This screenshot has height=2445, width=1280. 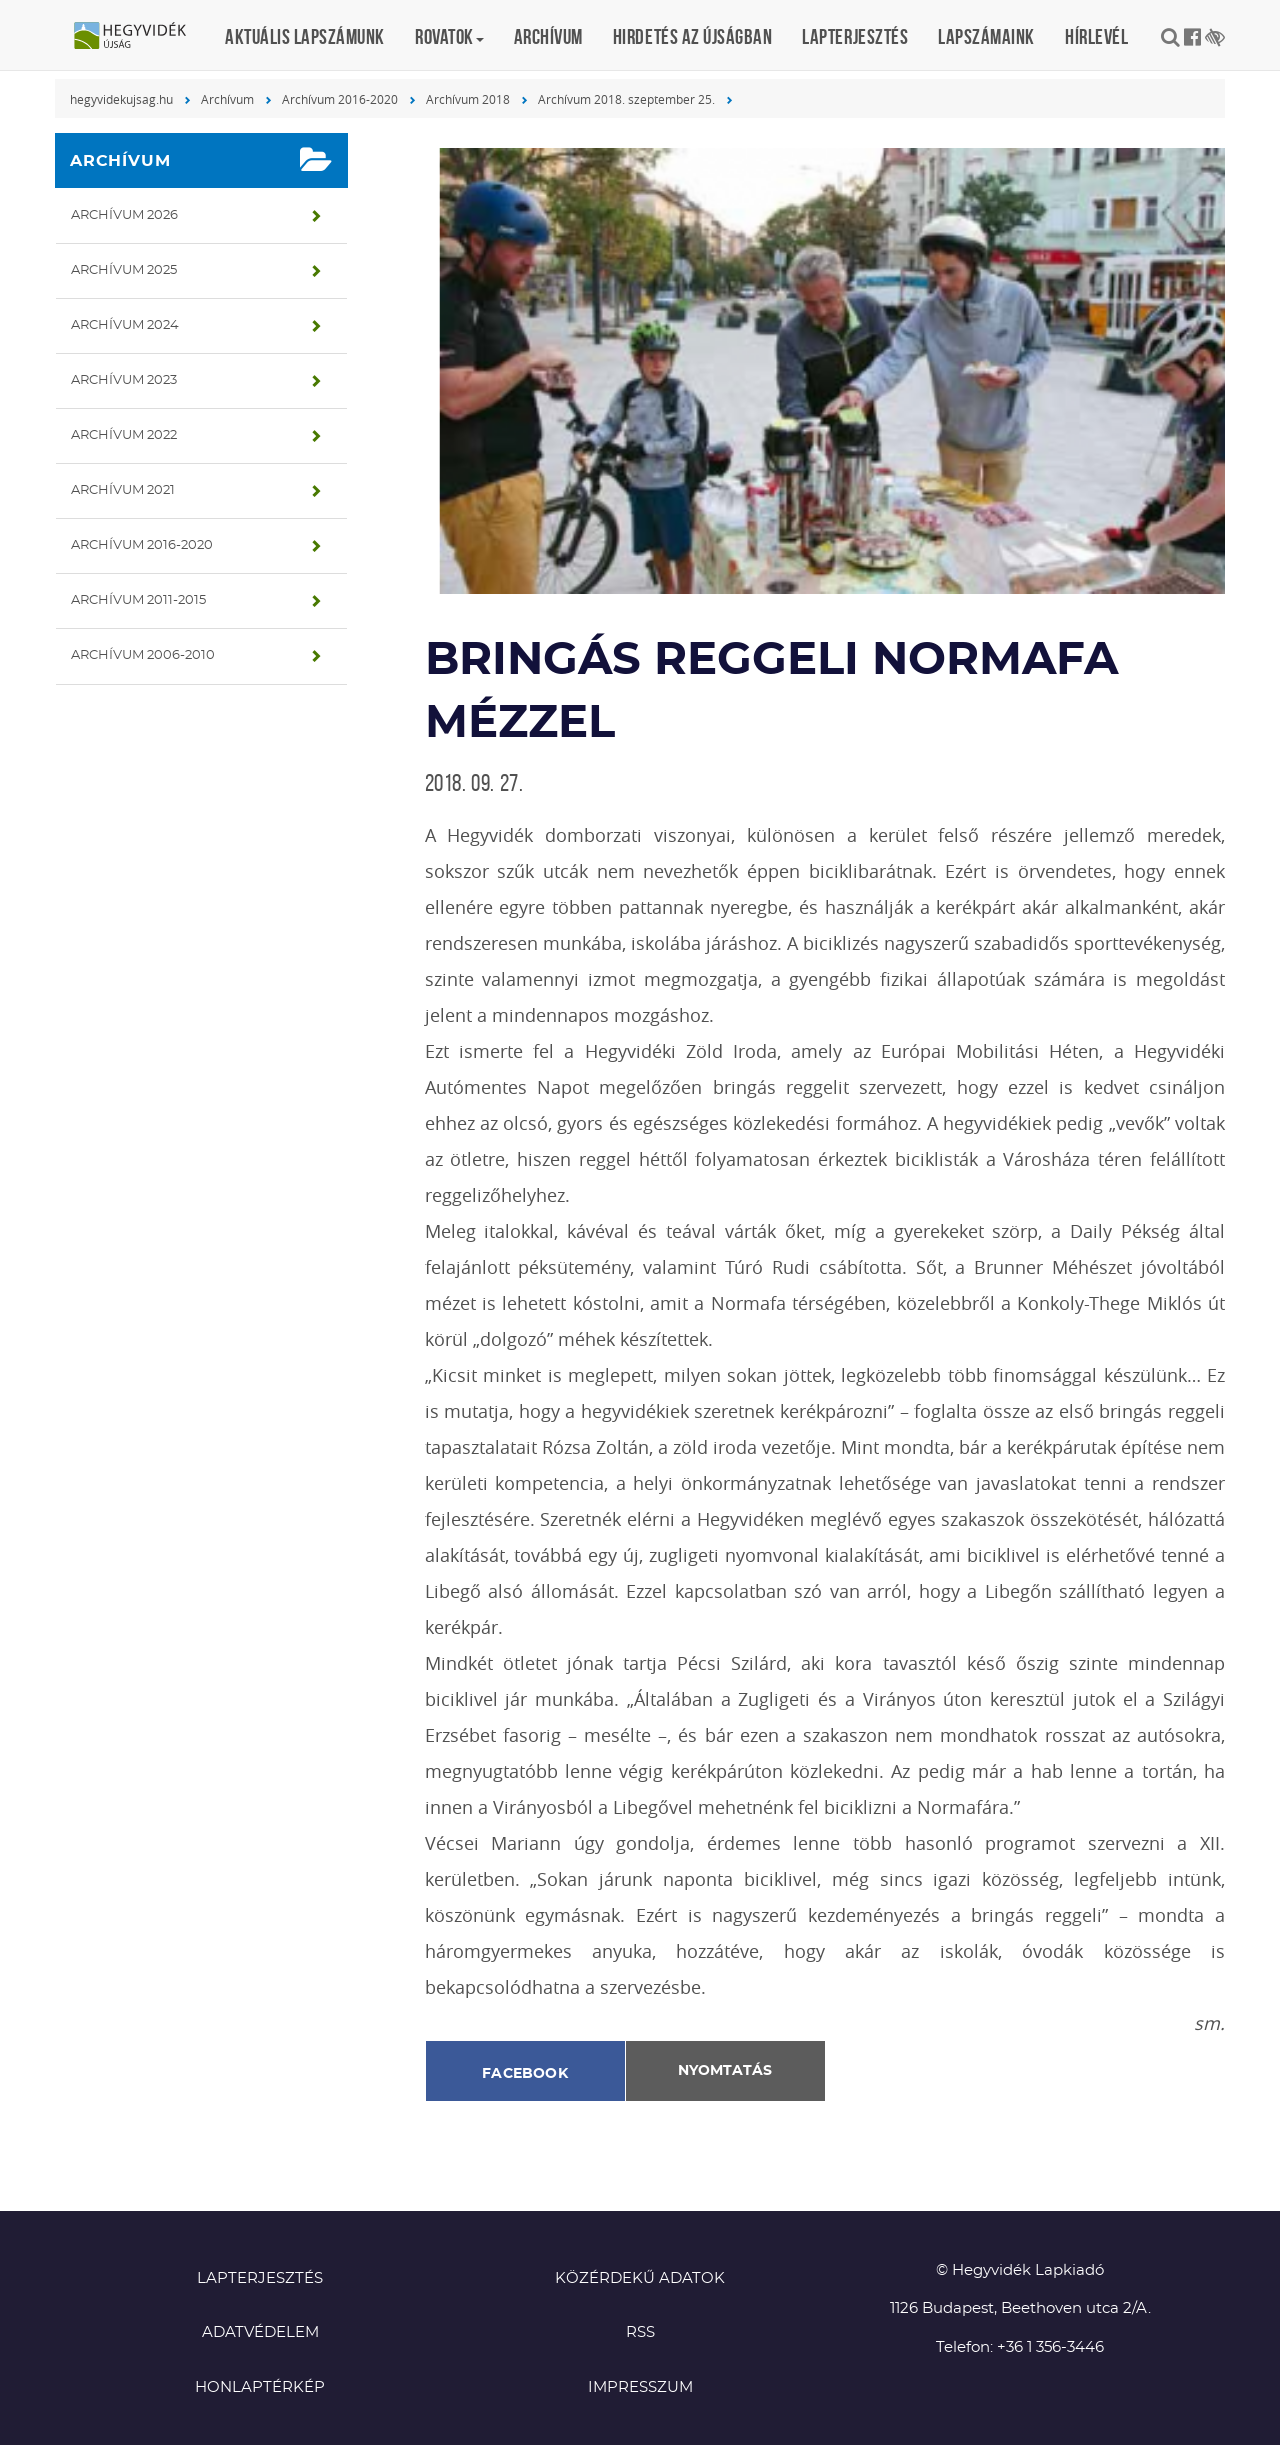 What do you see at coordinates (640, 2332) in the screenshot?
I see `RSS` at bounding box center [640, 2332].